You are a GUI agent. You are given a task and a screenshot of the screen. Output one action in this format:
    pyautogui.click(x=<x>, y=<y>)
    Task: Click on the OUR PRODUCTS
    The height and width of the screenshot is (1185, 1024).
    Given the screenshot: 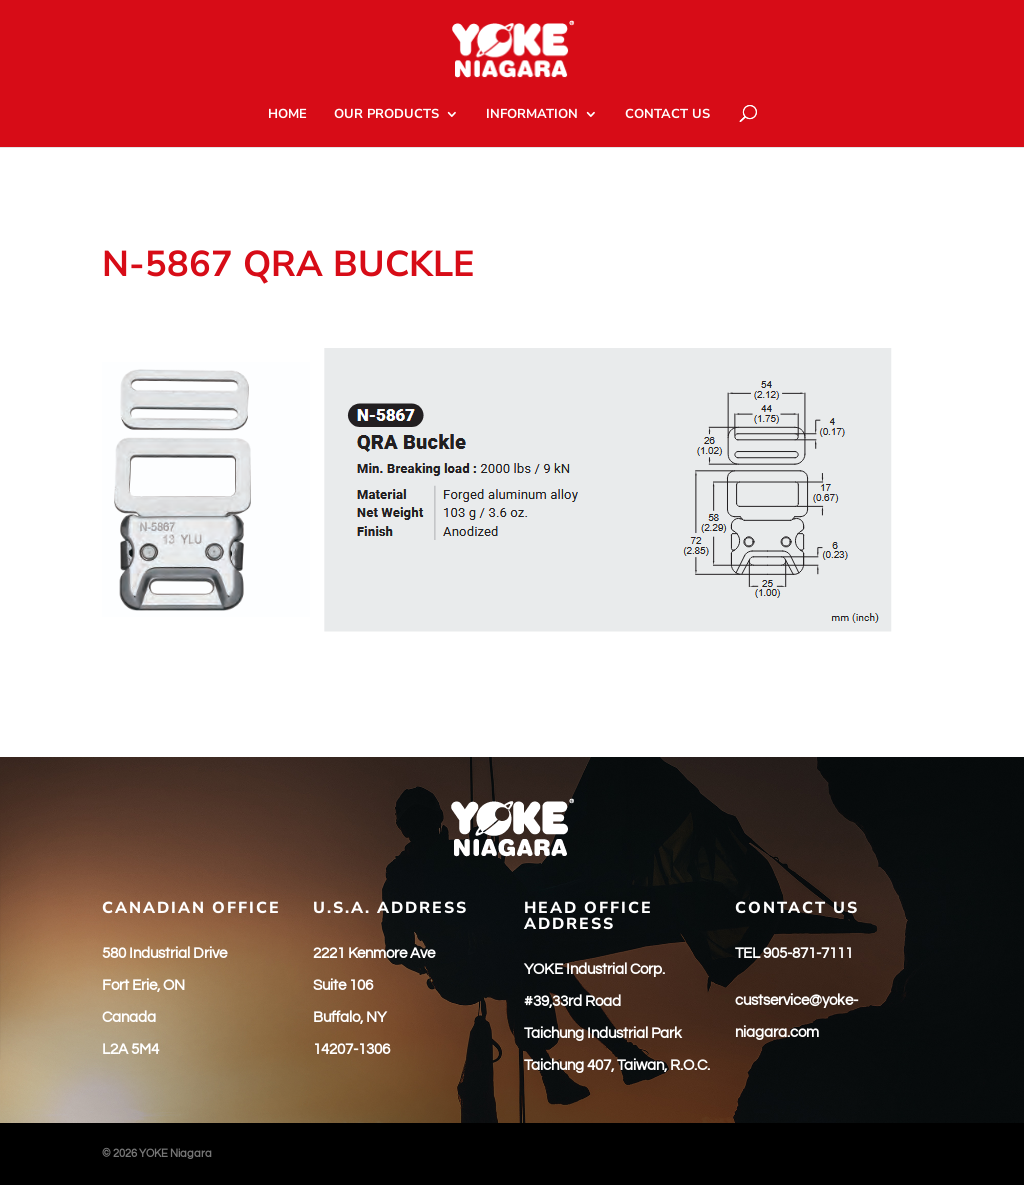 What is the action you would take?
    pyautogui.click(x=386, y=115)
    